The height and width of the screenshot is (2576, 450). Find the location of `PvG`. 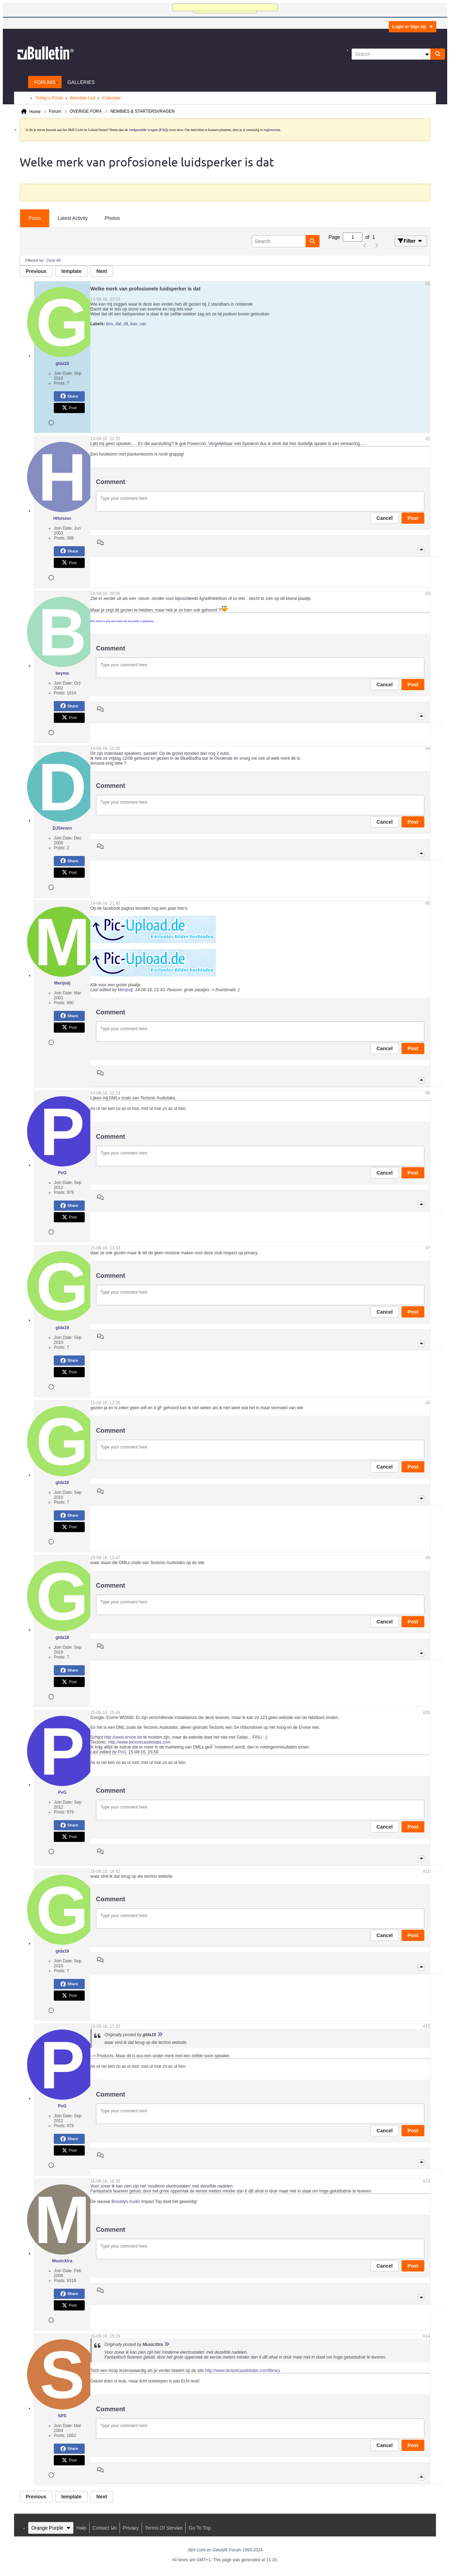

PvG is located at coordinates (122, 1752).